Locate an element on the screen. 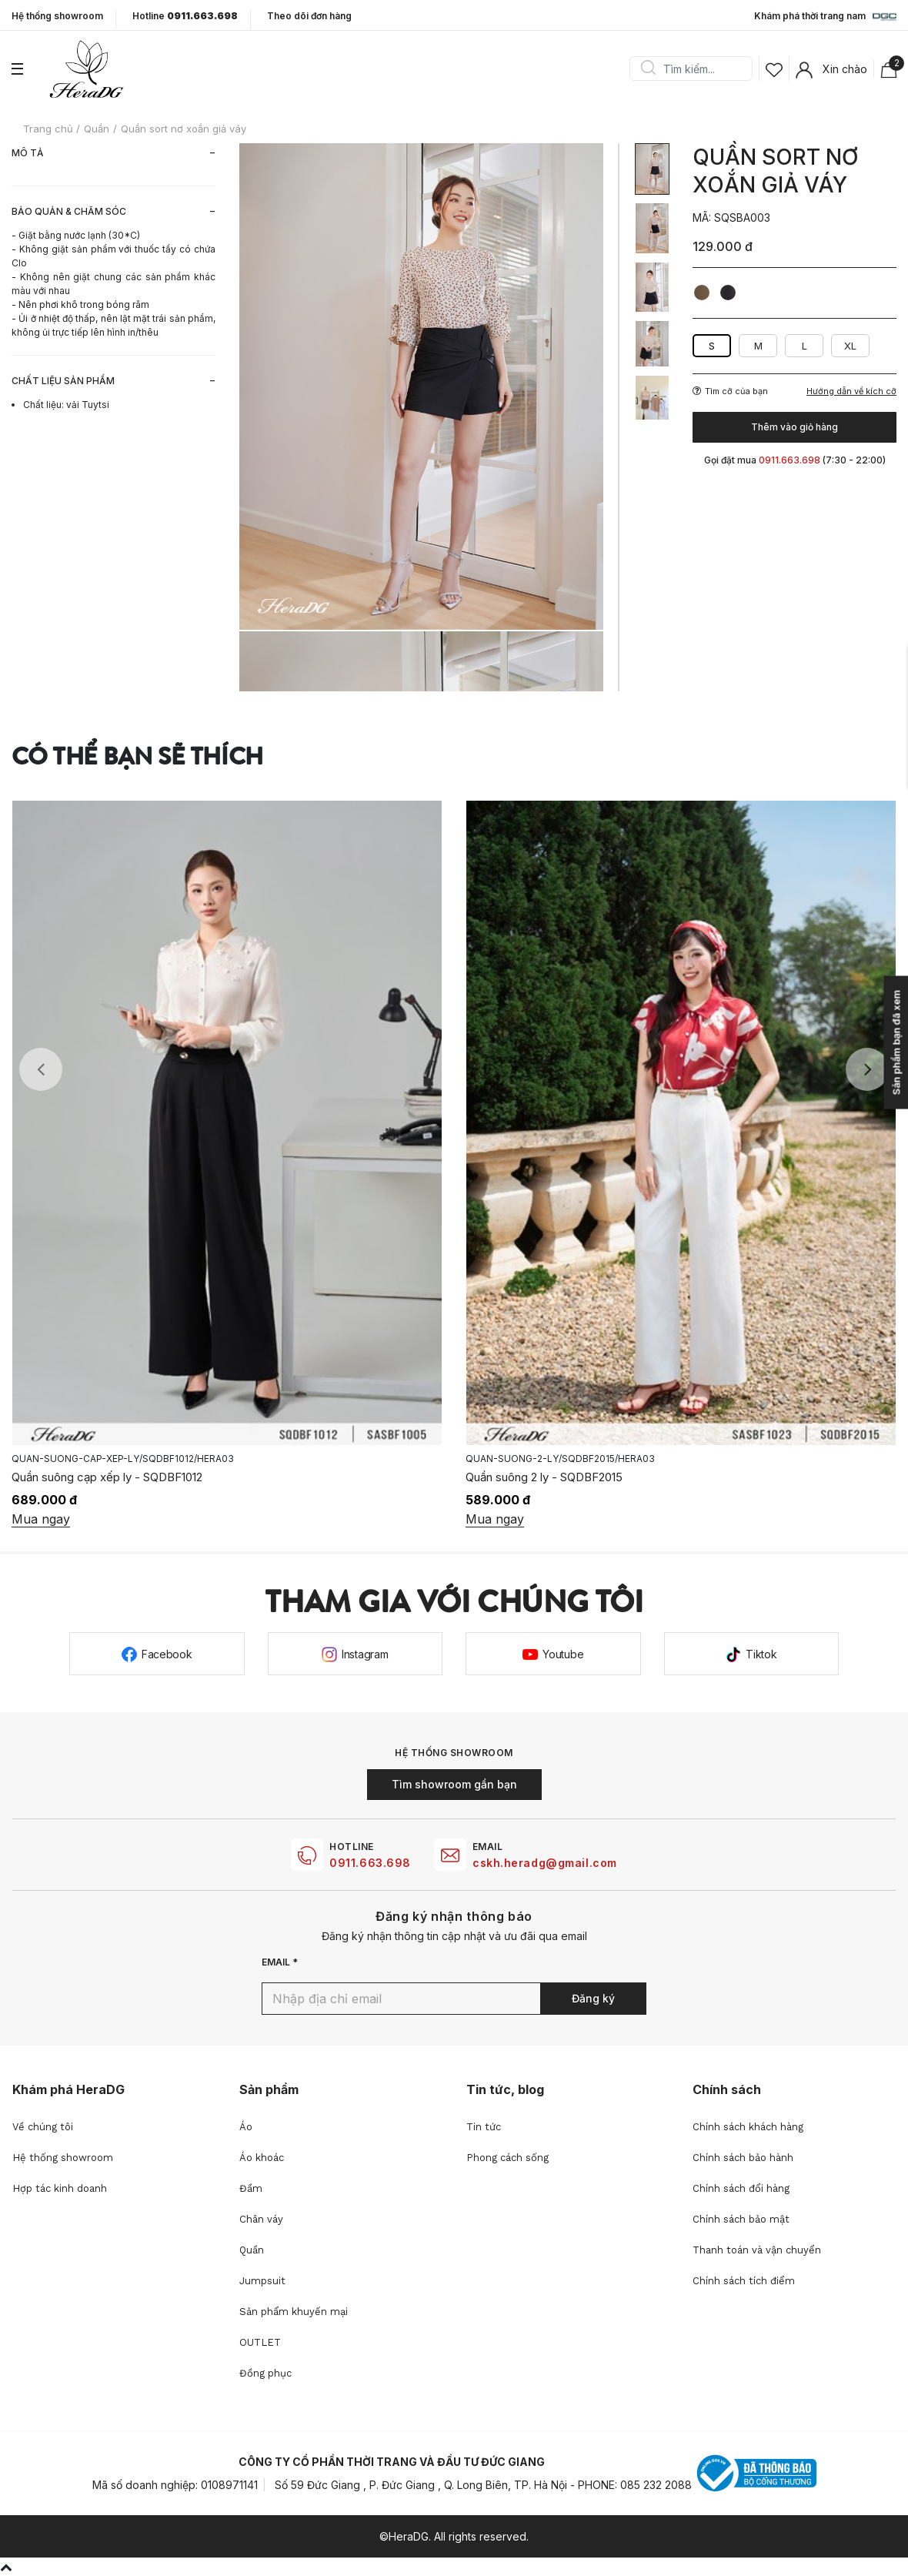 This screenshot has width=908, height=2576. Đăng ký is located at coordinates (593, 1998).